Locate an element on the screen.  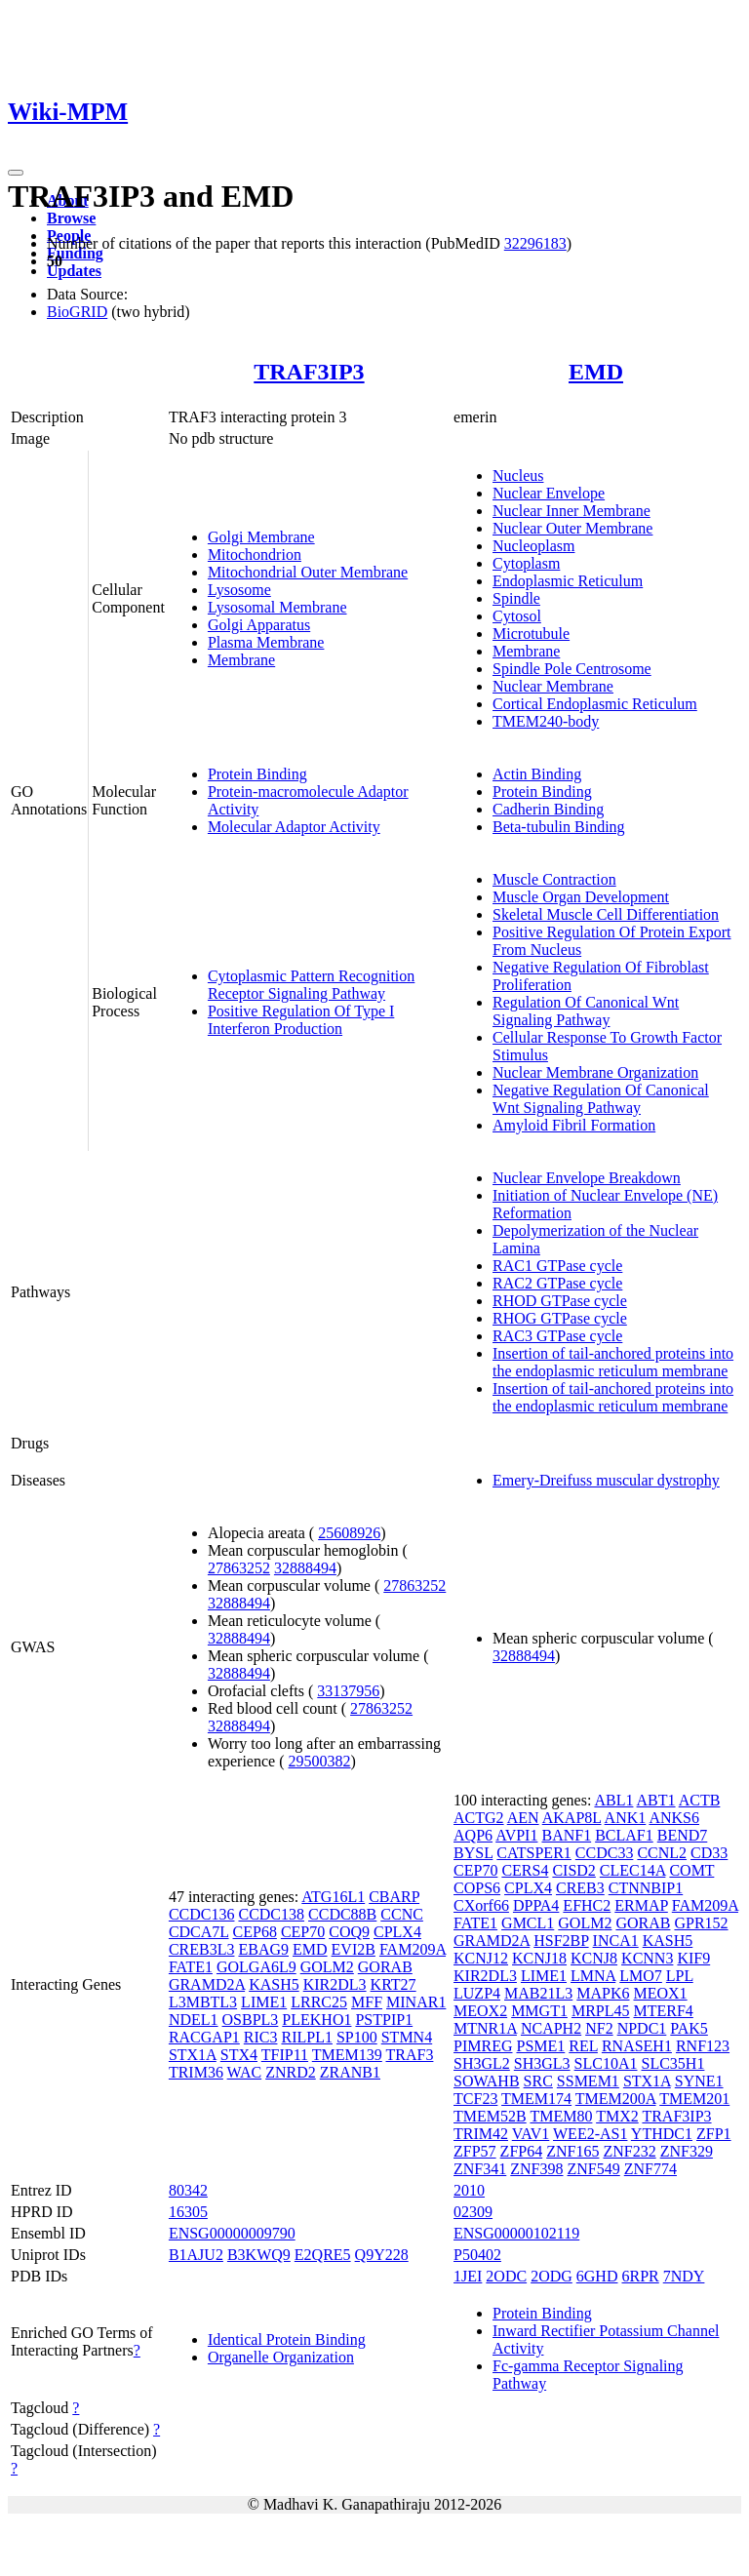
TMEM240-body is located at coordinates (546, 721).